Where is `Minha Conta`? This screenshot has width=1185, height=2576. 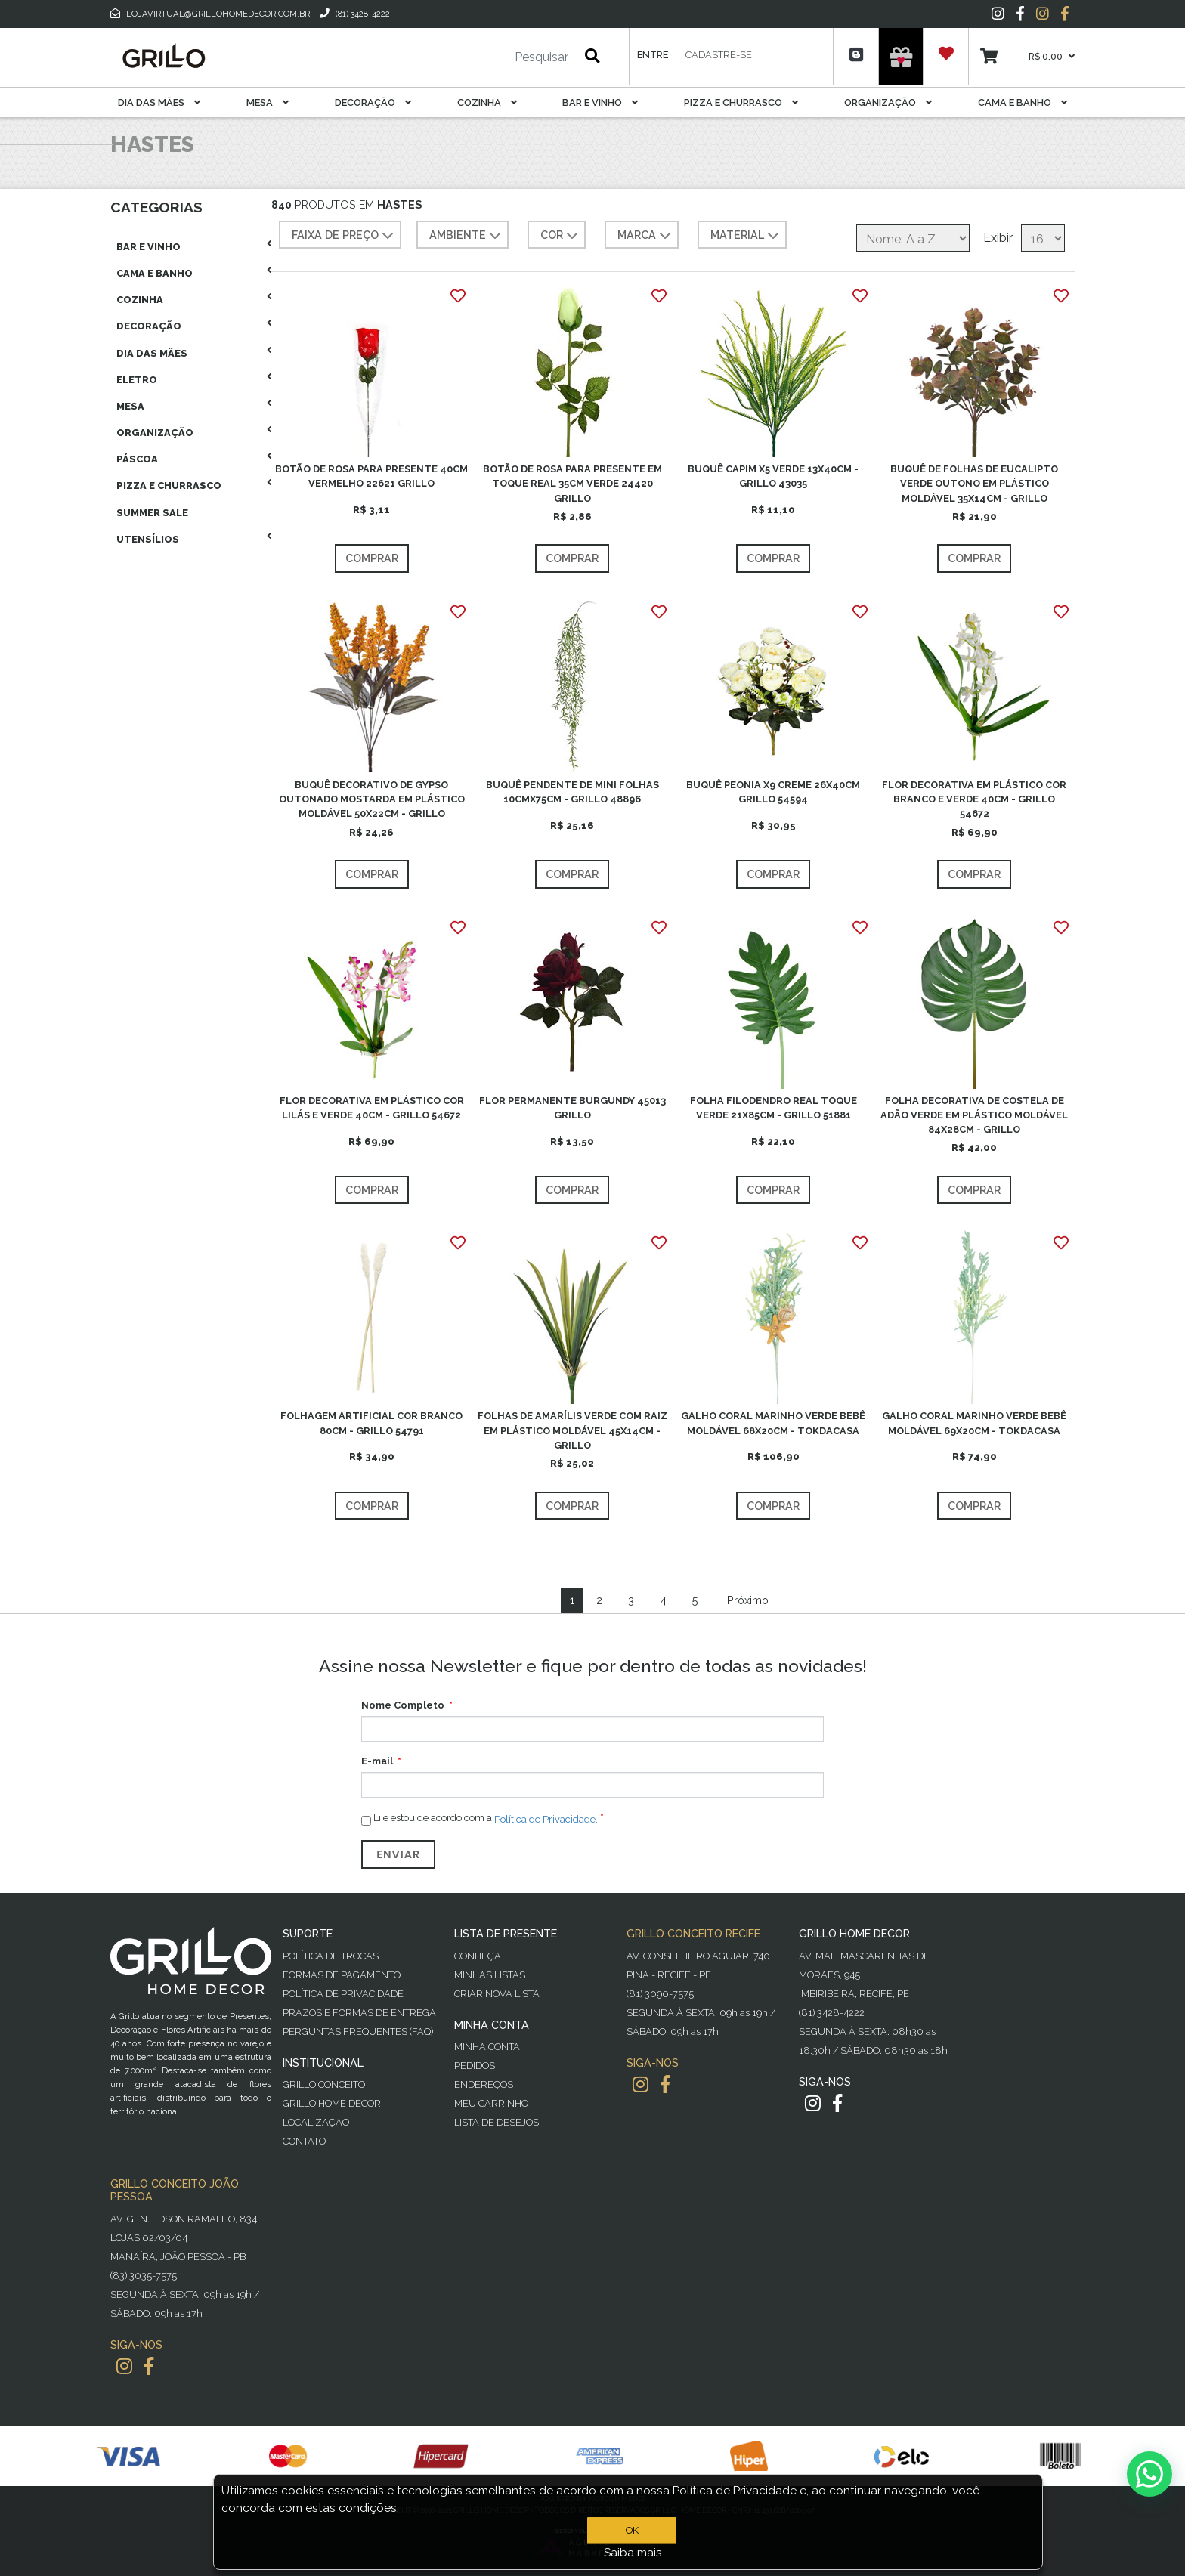 Minha Conta is located at coordinates (487, 2046).